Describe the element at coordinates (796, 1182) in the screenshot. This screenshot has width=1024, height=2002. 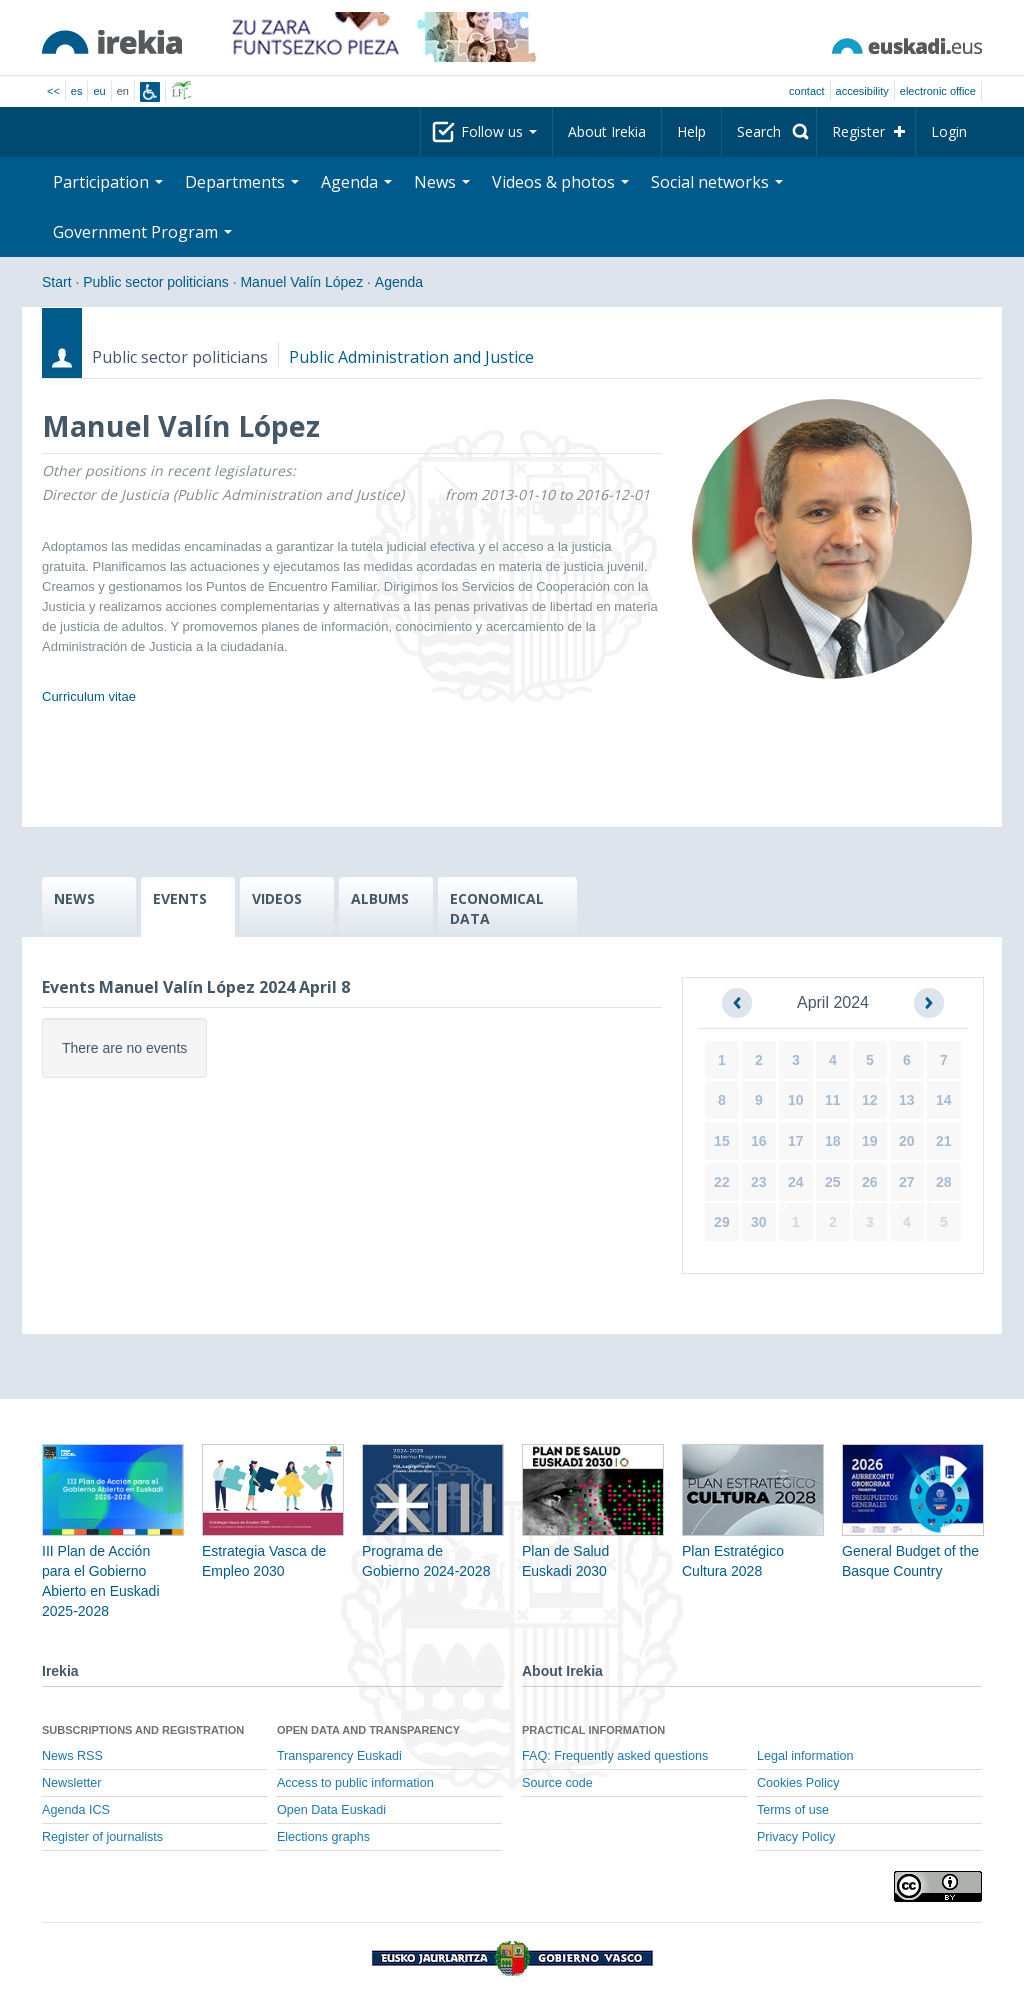
I see `24` at that location.